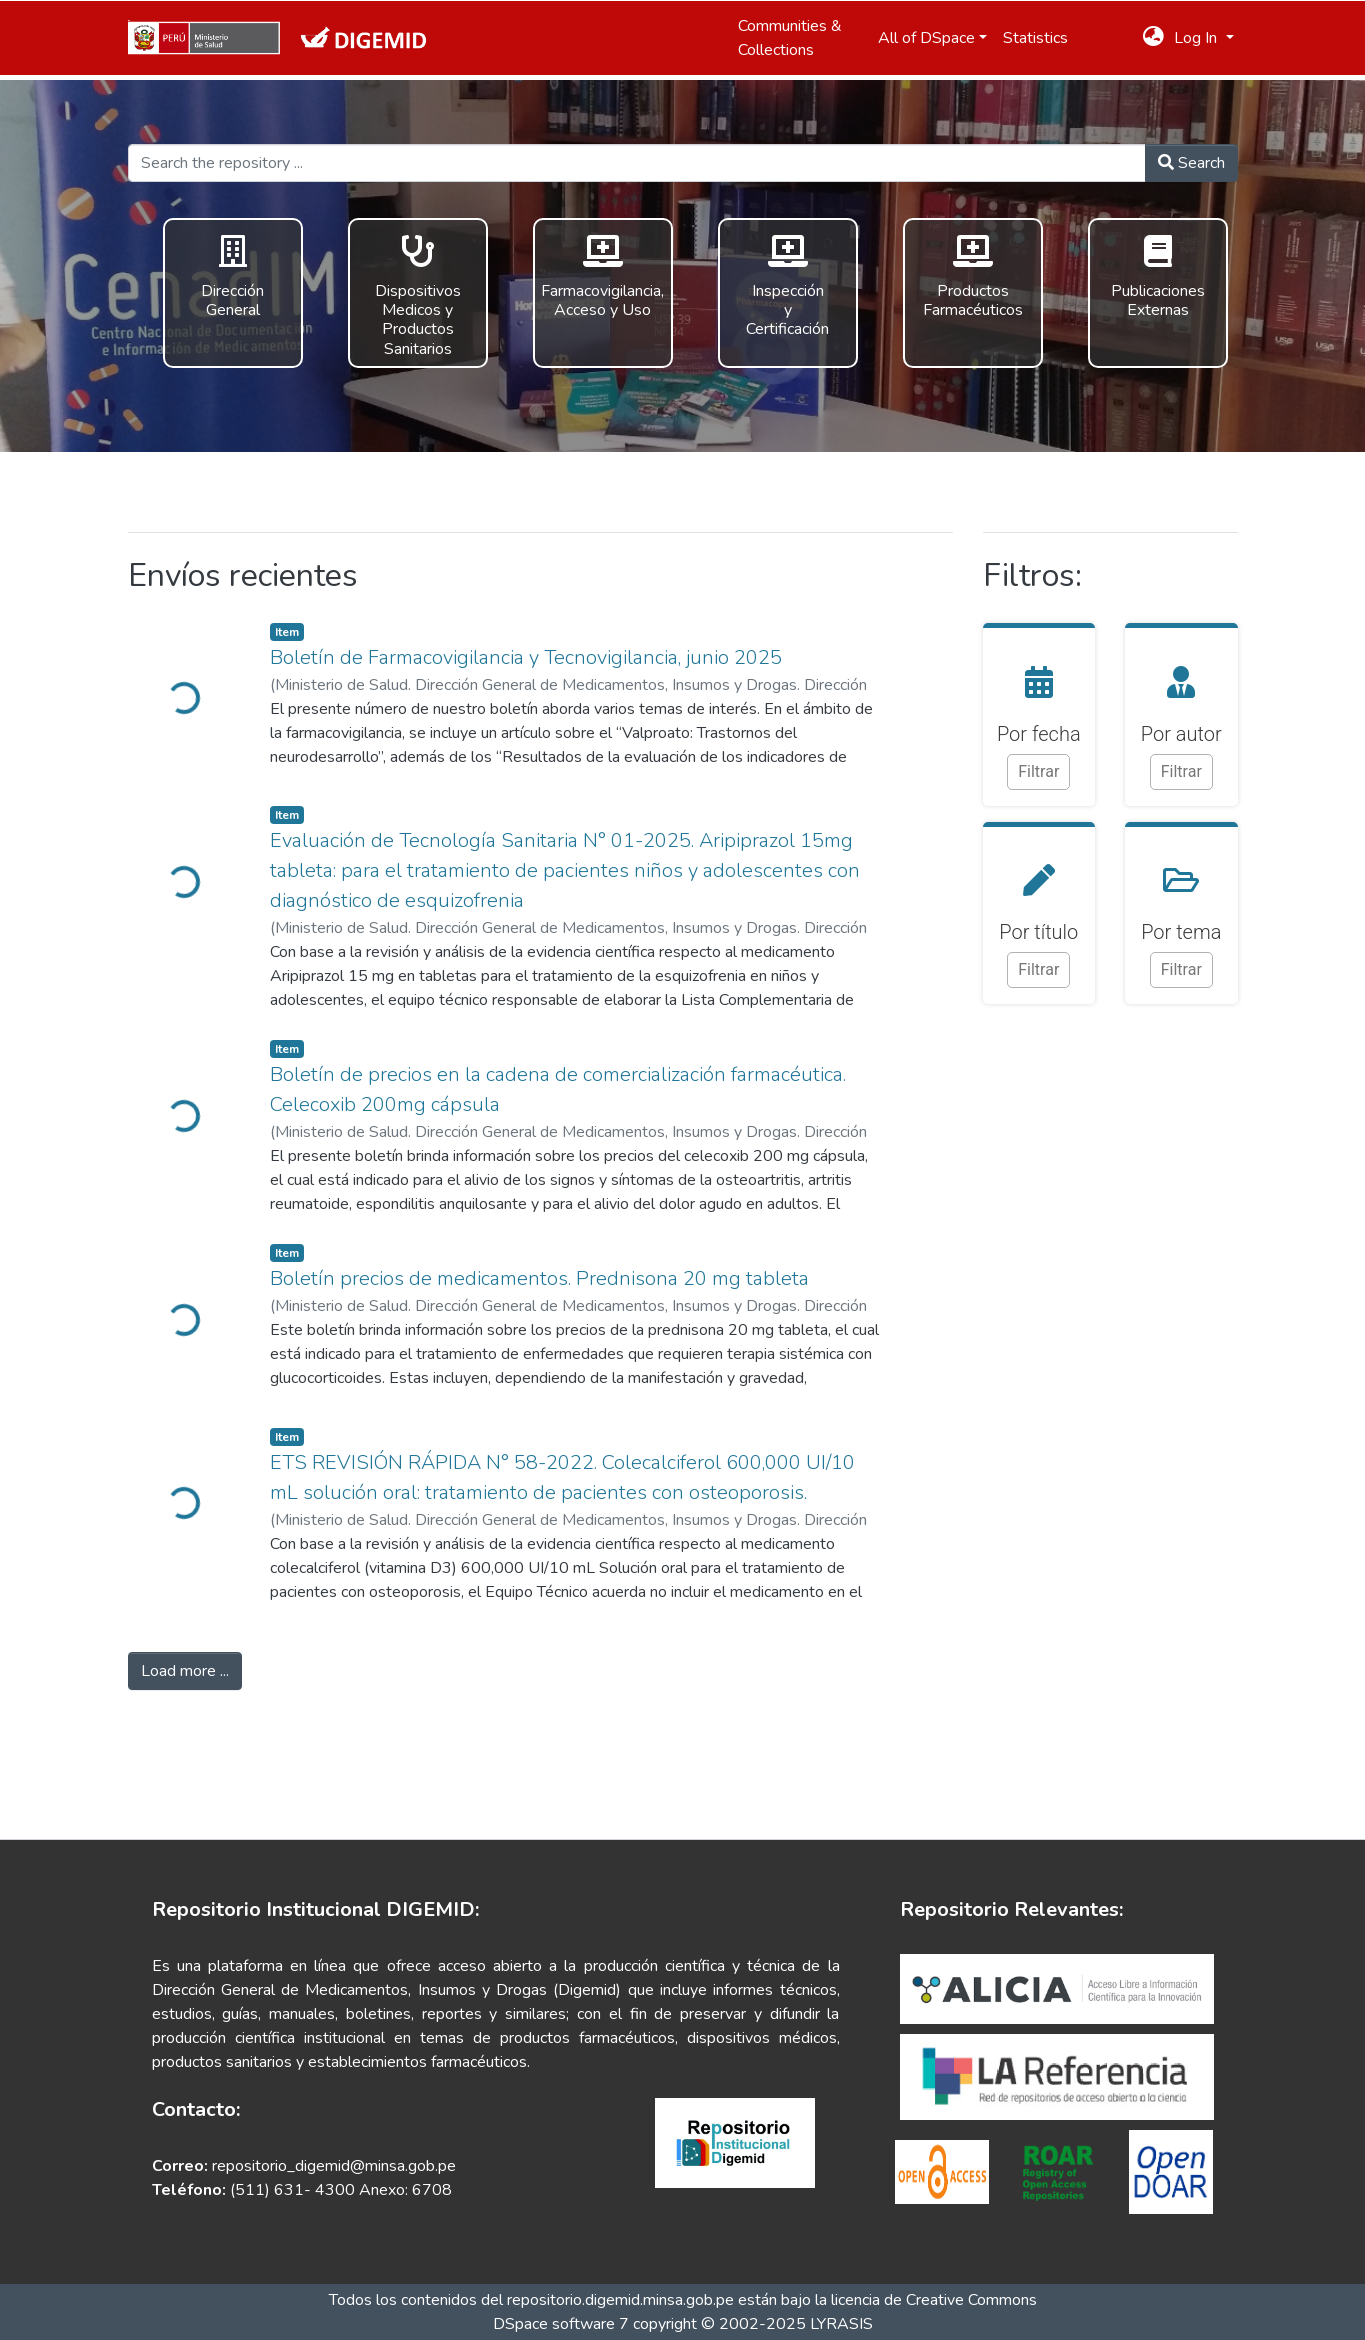 The image size is (1365, 2340). What do you see at coordinates (1191, 163) in the screenshot?
I see `Search` at bounding box center [1191, 163].